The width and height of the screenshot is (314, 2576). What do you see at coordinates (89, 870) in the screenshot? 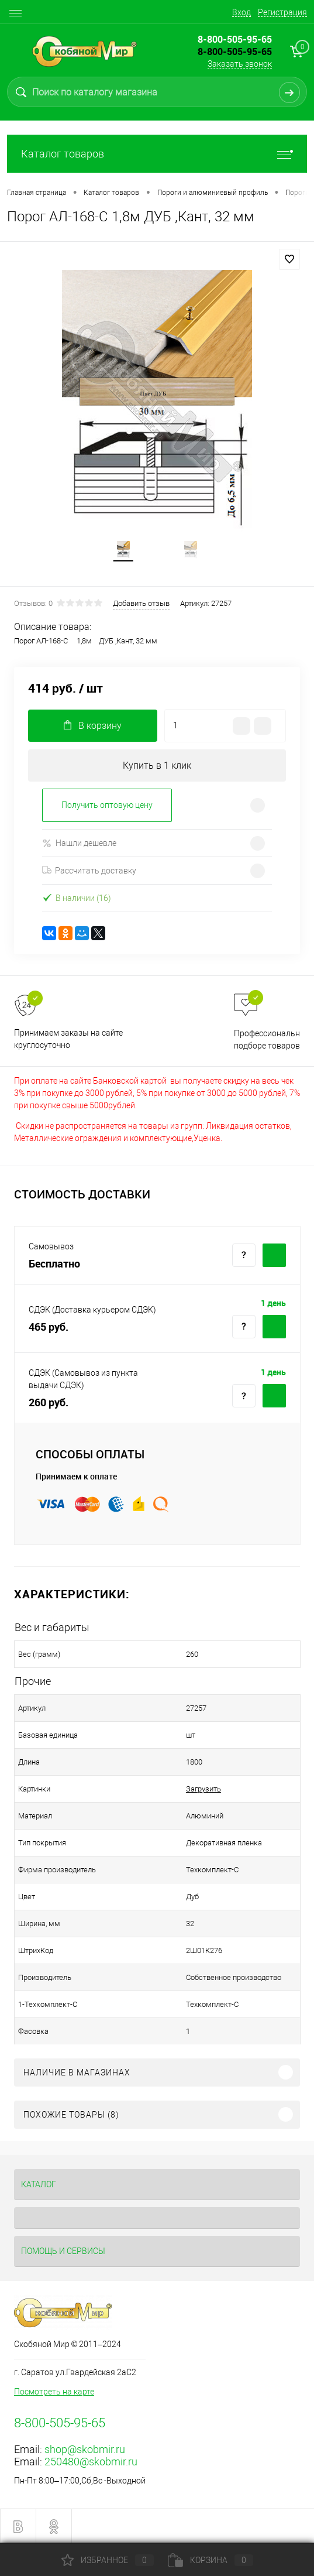
I see `Рассчитать доставку` at bounding box center [89, 870].